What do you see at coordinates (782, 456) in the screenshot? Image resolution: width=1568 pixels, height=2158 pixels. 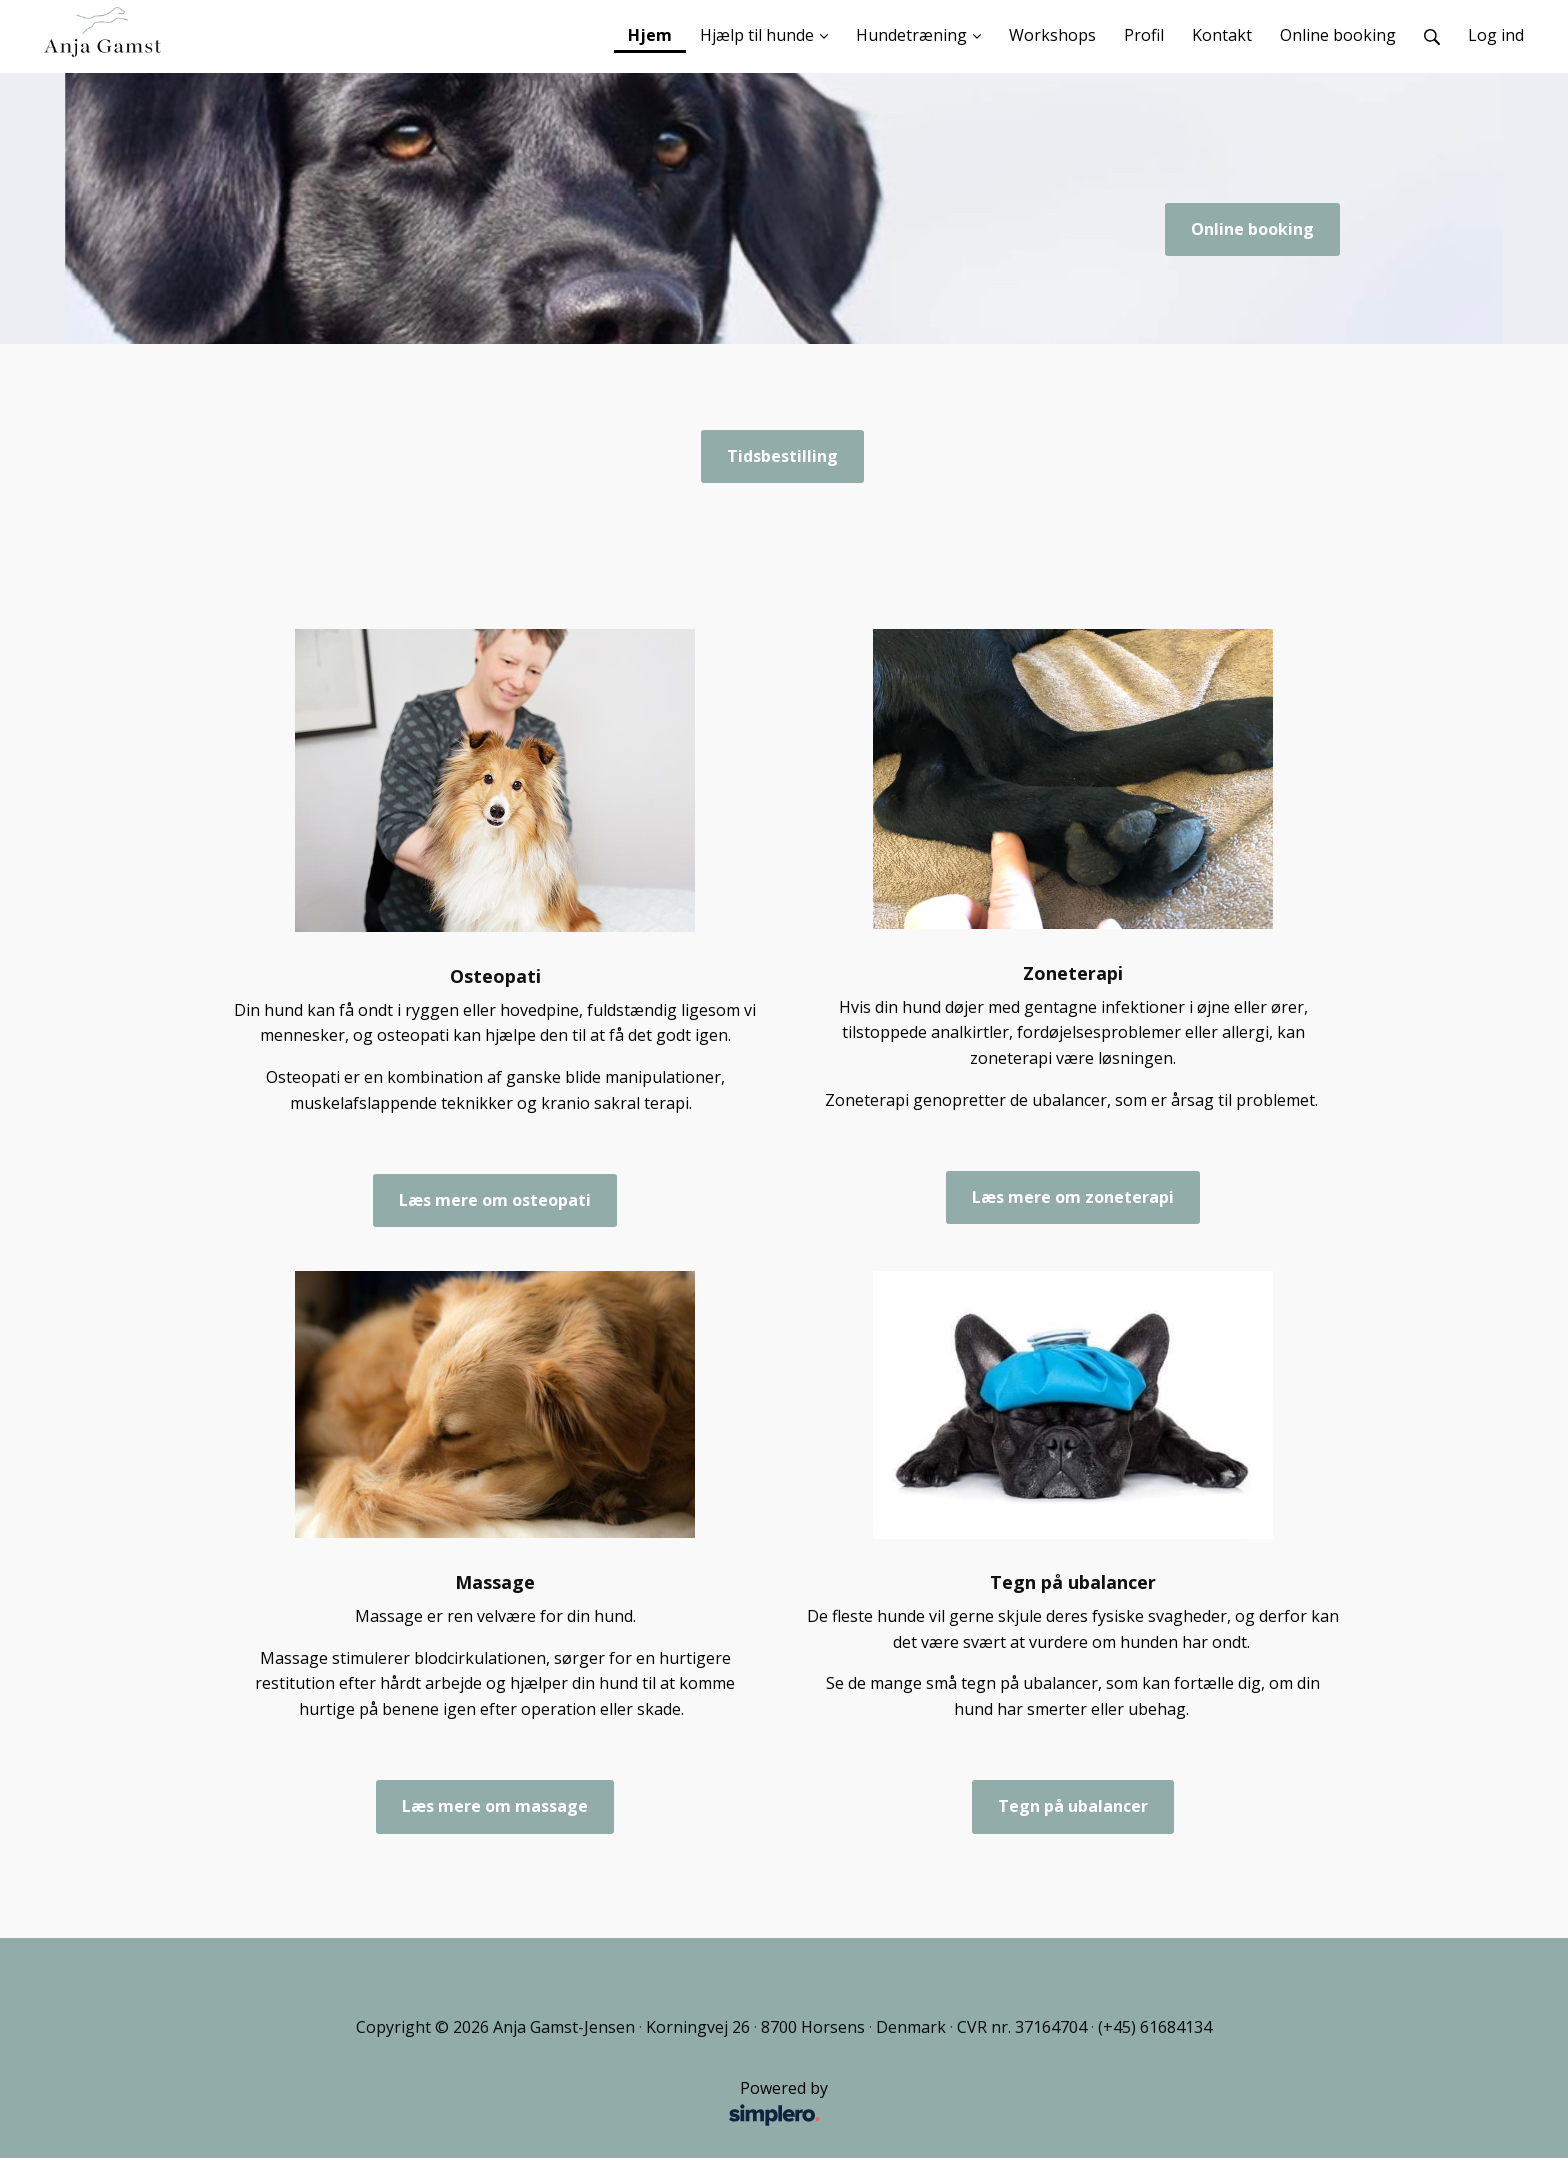 I see `Tidsbestilling` at bounding box center [782, 456].